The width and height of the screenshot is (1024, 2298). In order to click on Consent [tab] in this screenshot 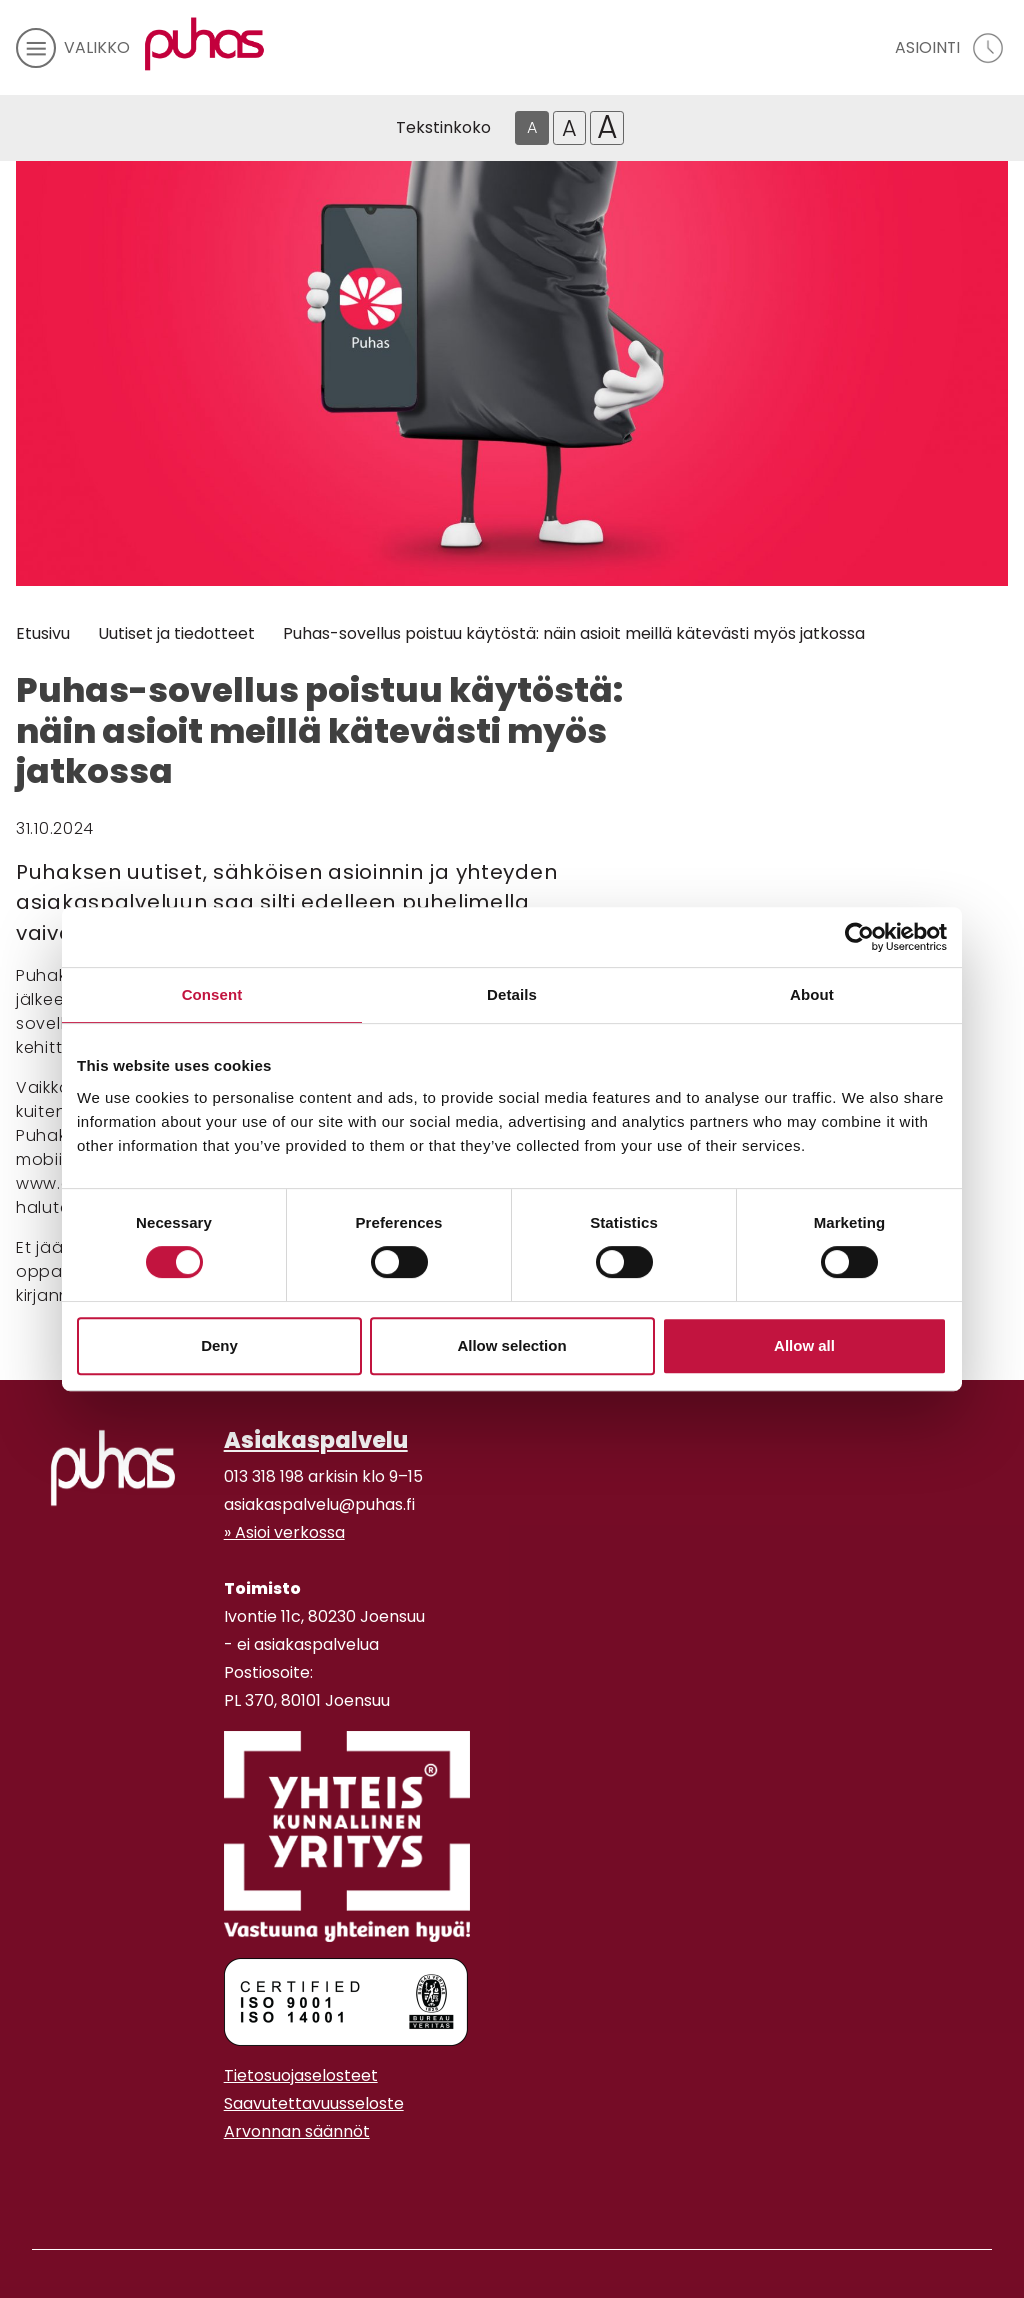, I will do `click(212, 994)`.